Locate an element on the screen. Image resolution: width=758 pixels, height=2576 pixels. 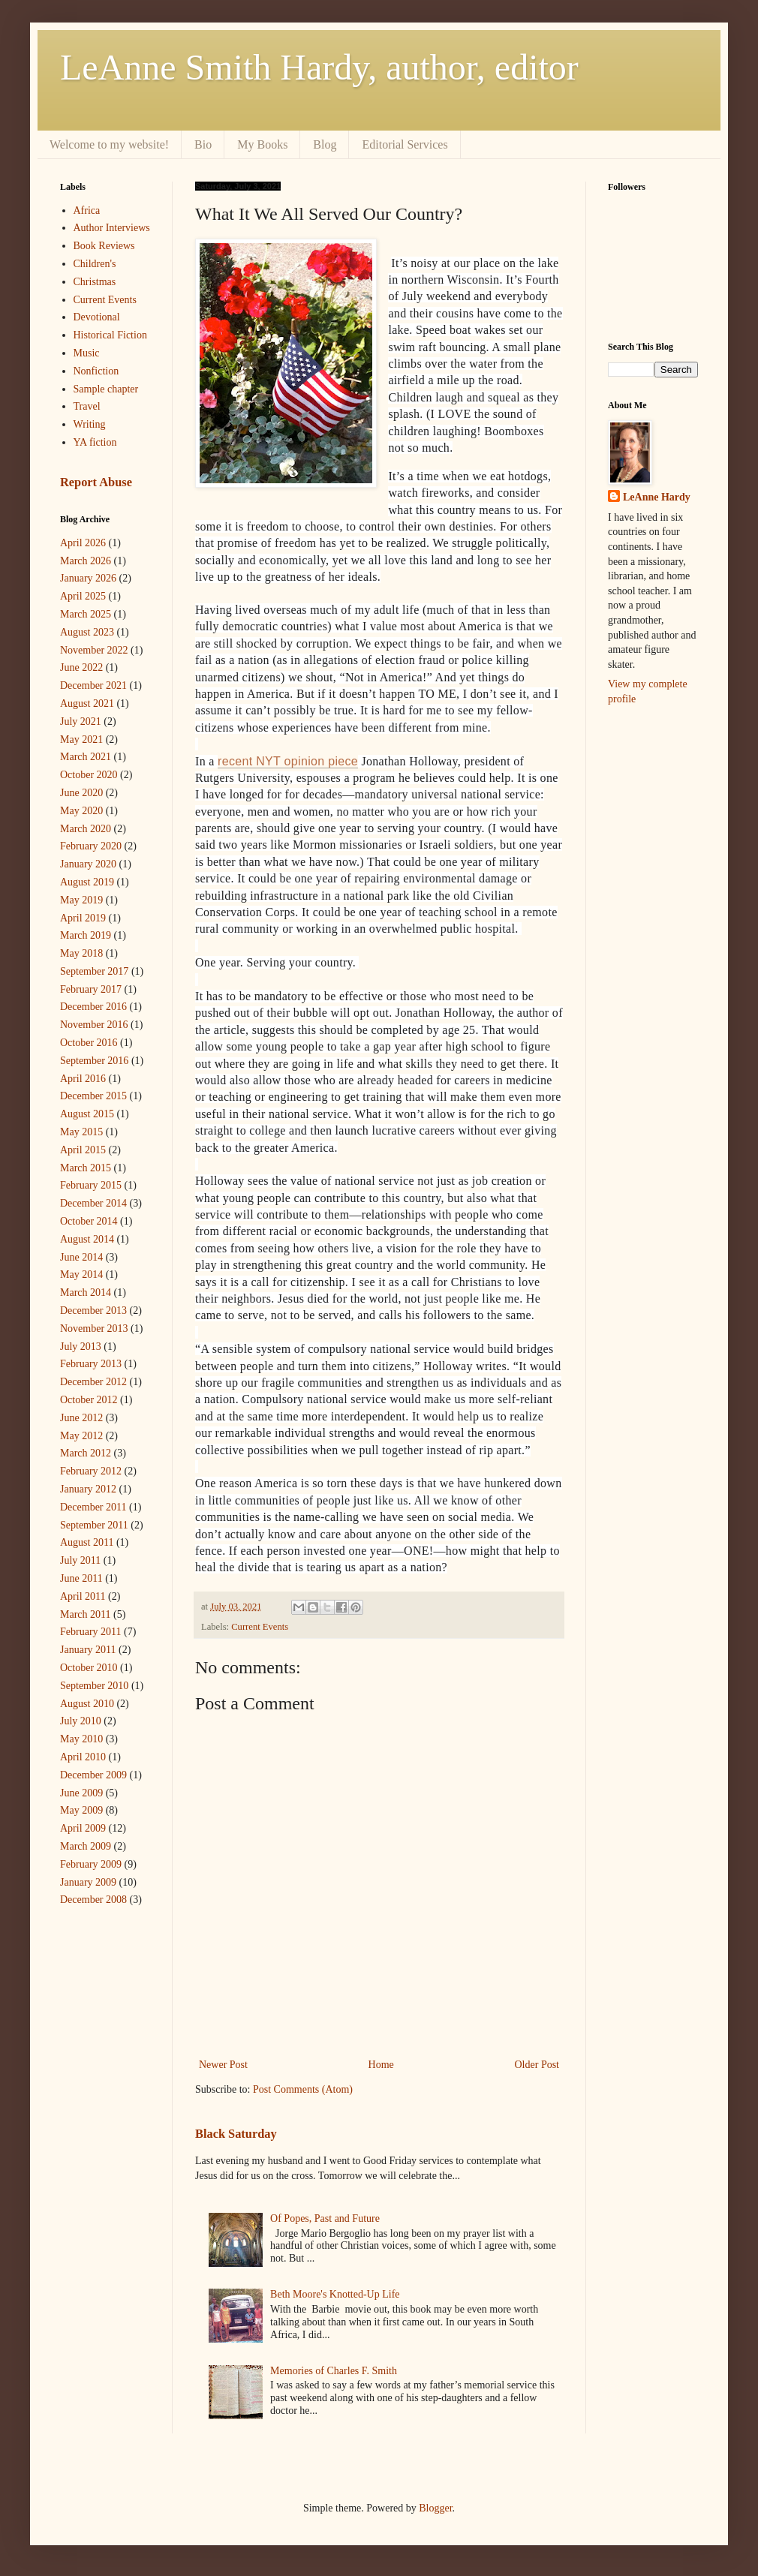
Of Popes, Past and Future is located at coordinates (325, 2218).